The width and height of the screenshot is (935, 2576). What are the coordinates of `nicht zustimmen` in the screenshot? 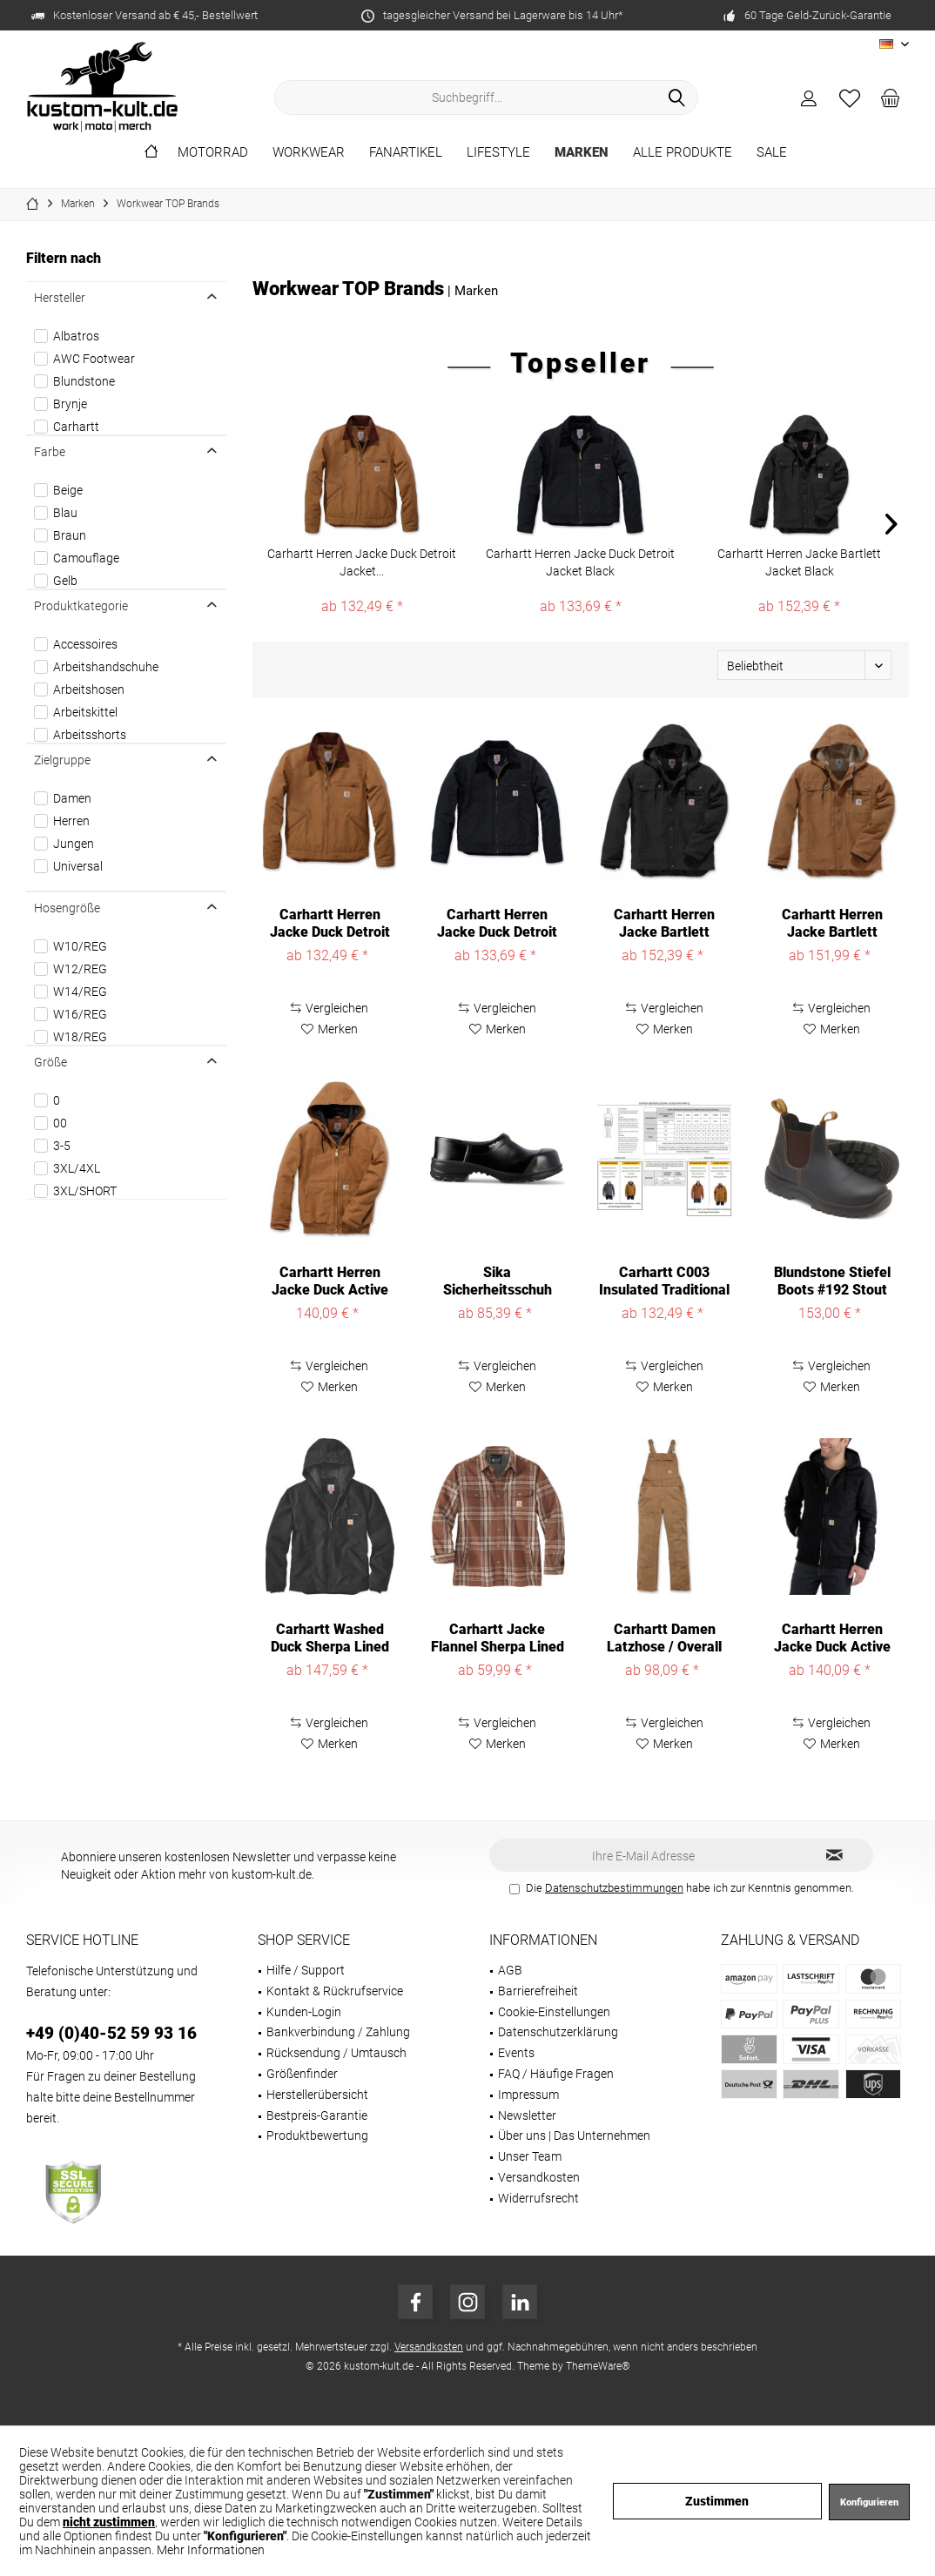 It's located at (109, 2522).